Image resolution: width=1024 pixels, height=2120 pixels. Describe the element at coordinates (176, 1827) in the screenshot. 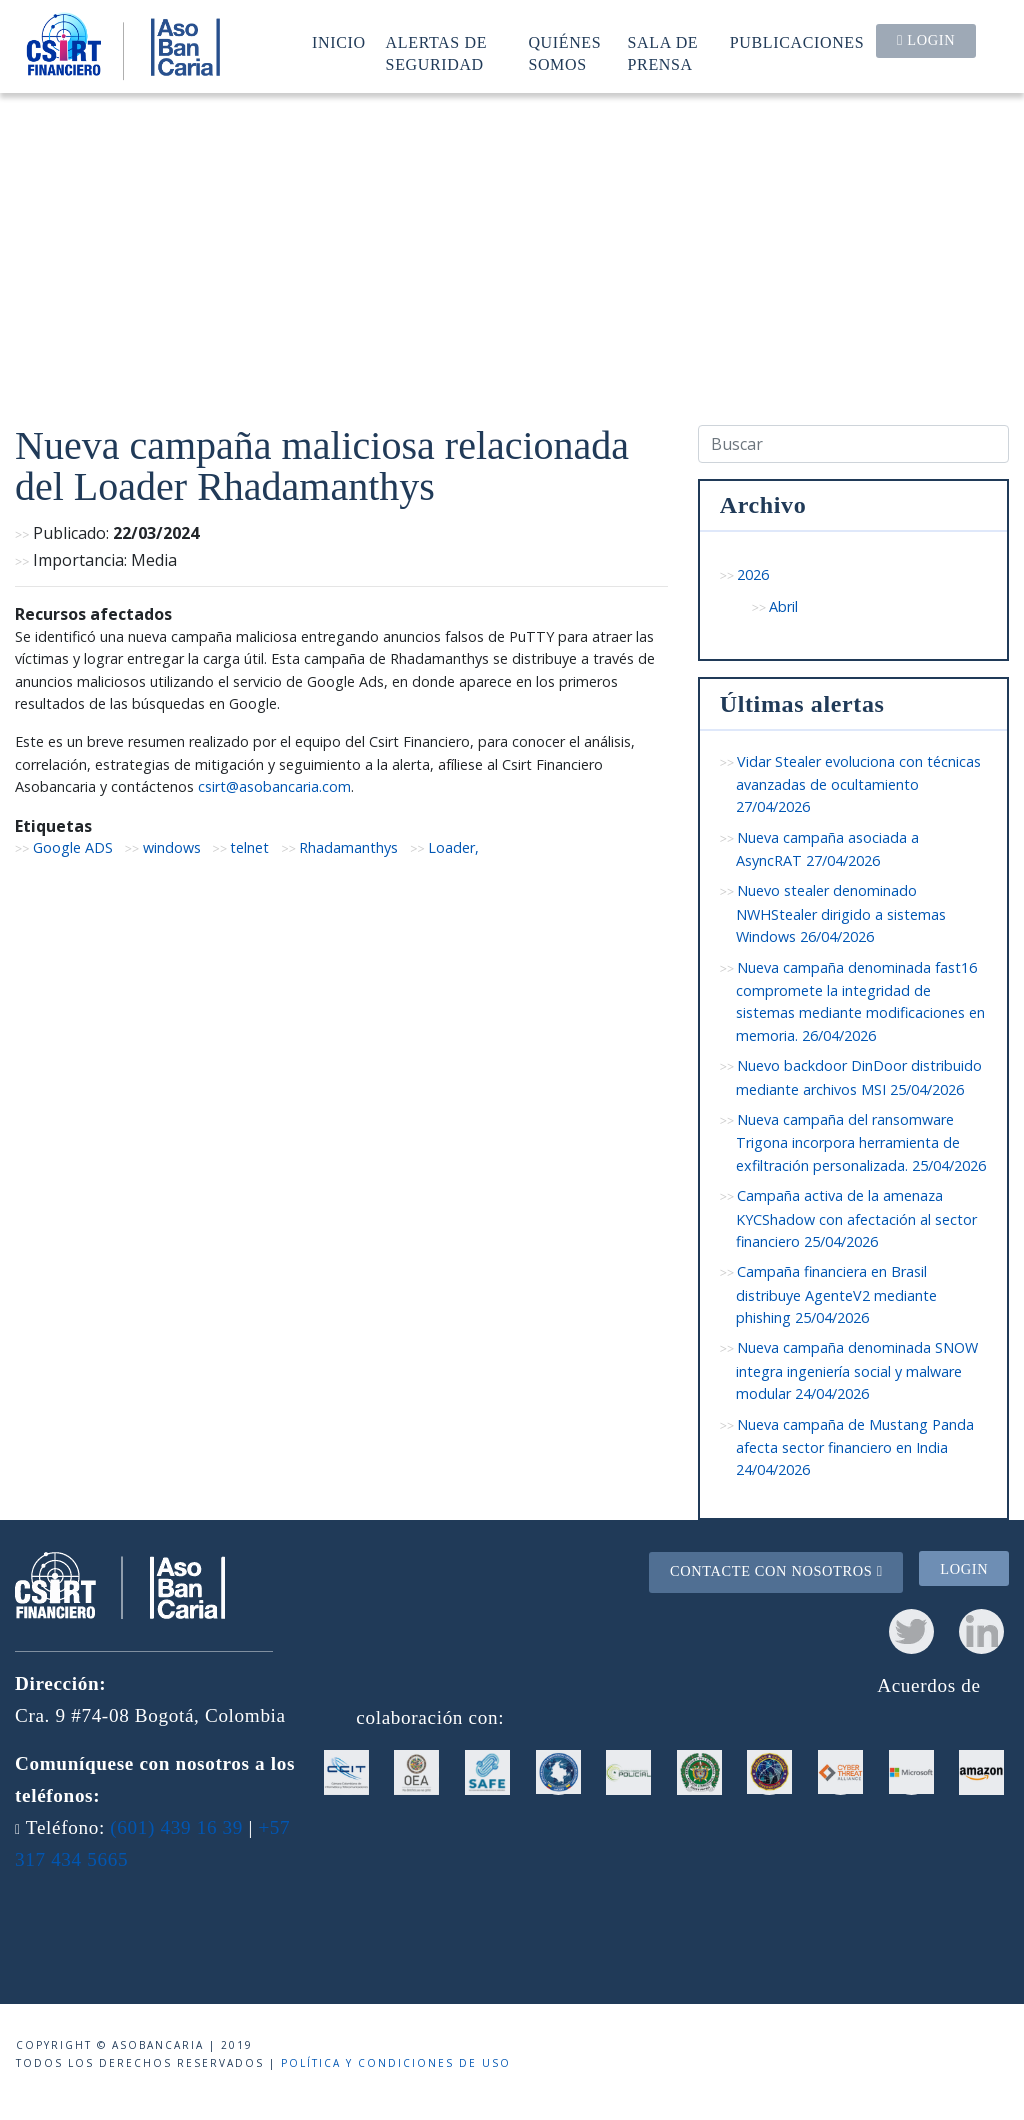

I see `(601) 439 16 39` at that location.